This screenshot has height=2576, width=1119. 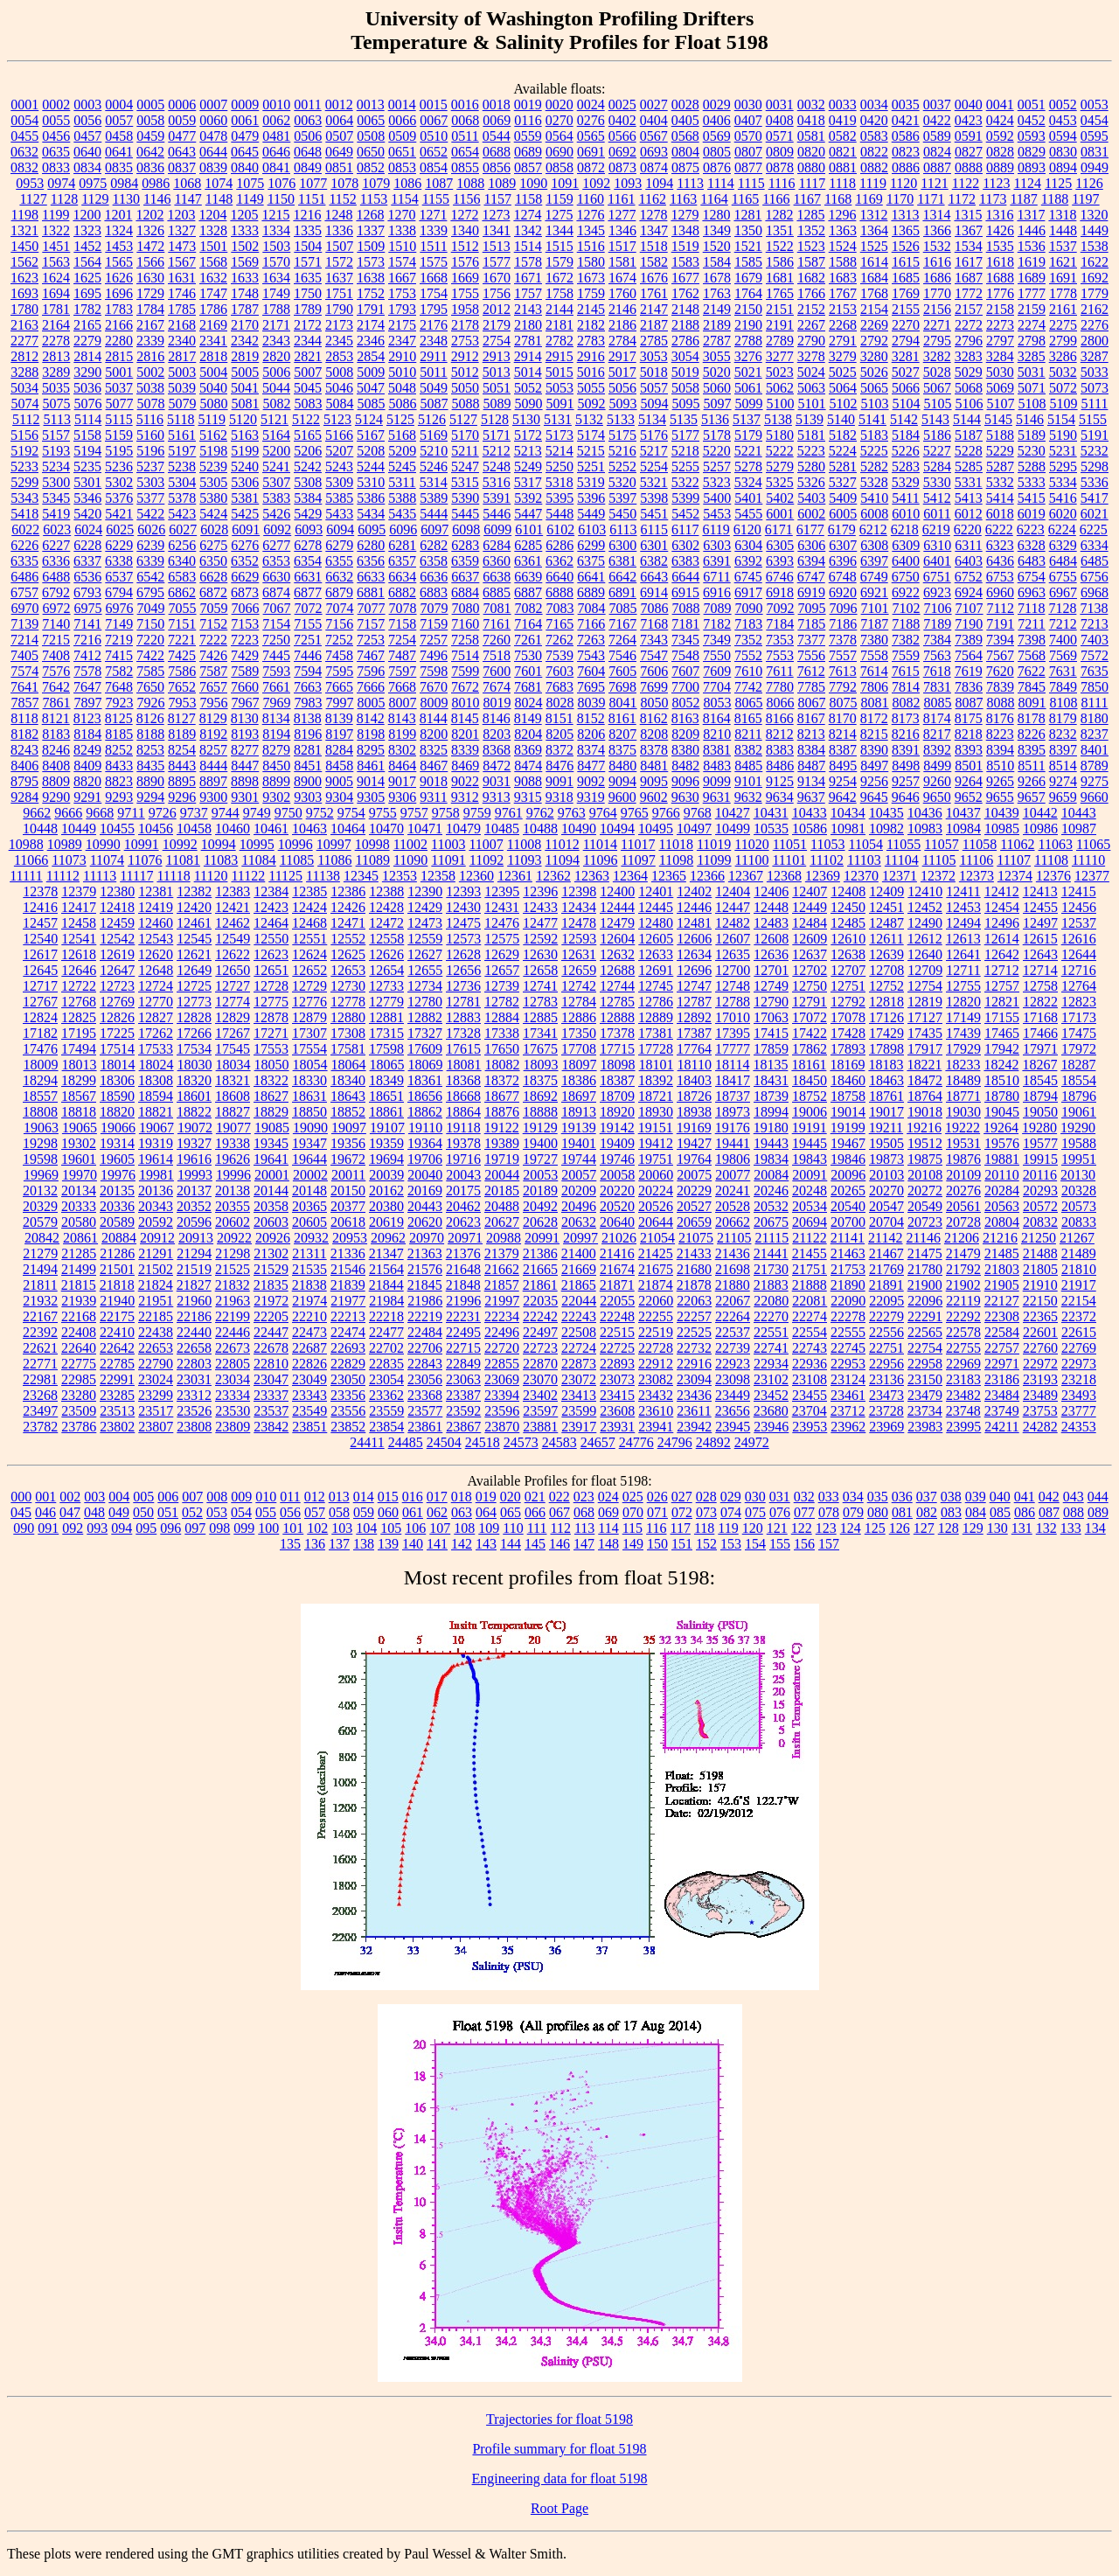 What do you see at coordinates (40, 1001) in the screenshot?
I see `12767` at bounding box center [40, 1001].